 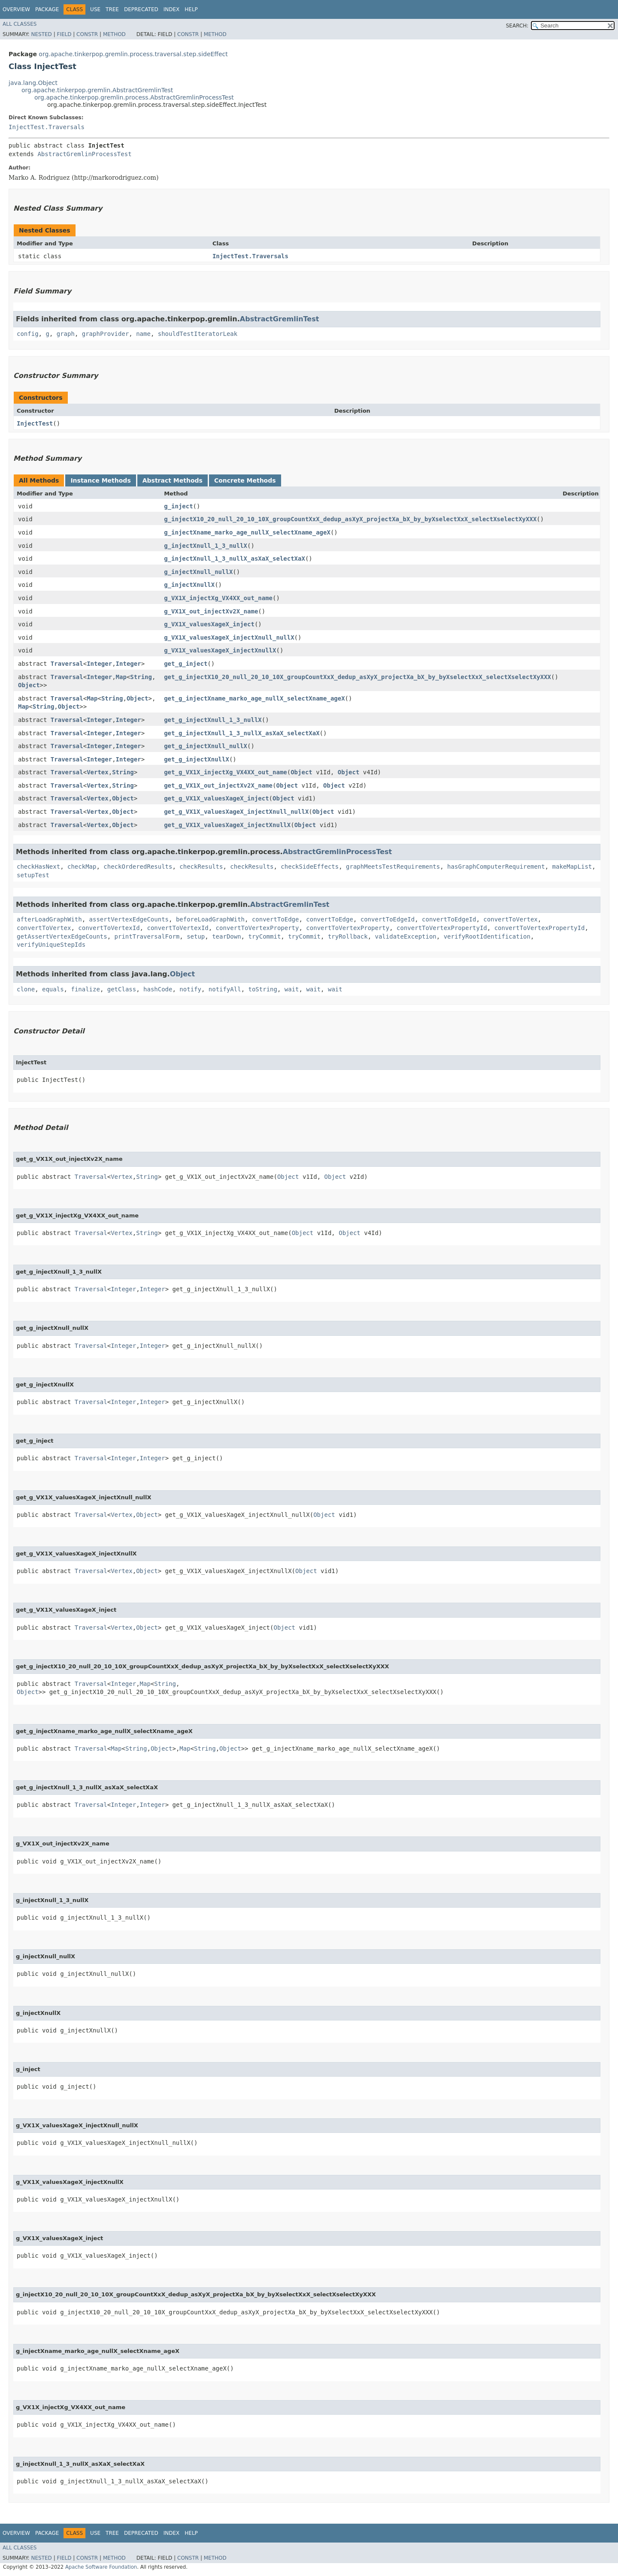 What do you see at coordinates (216, 798) in the screenshot?
I see `get_g_VX1X_valuesXageX_inject` at bounding box center [216, 798].